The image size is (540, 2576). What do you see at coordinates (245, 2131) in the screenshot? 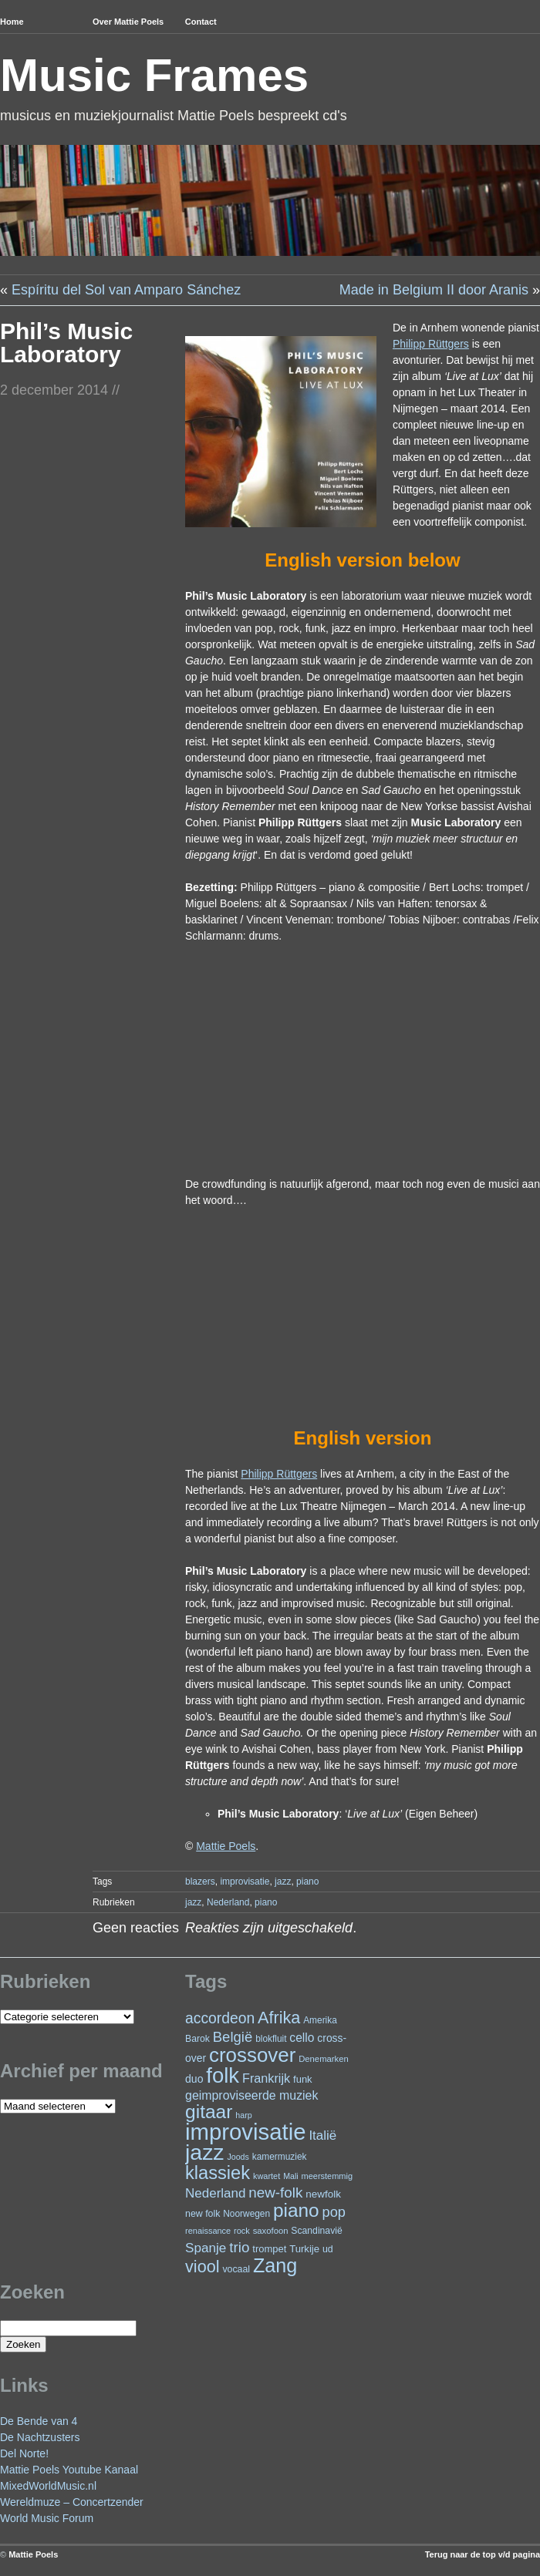
I see `improvisatie [improvisatie (319 items)]` at bounding box center [245, 2131].